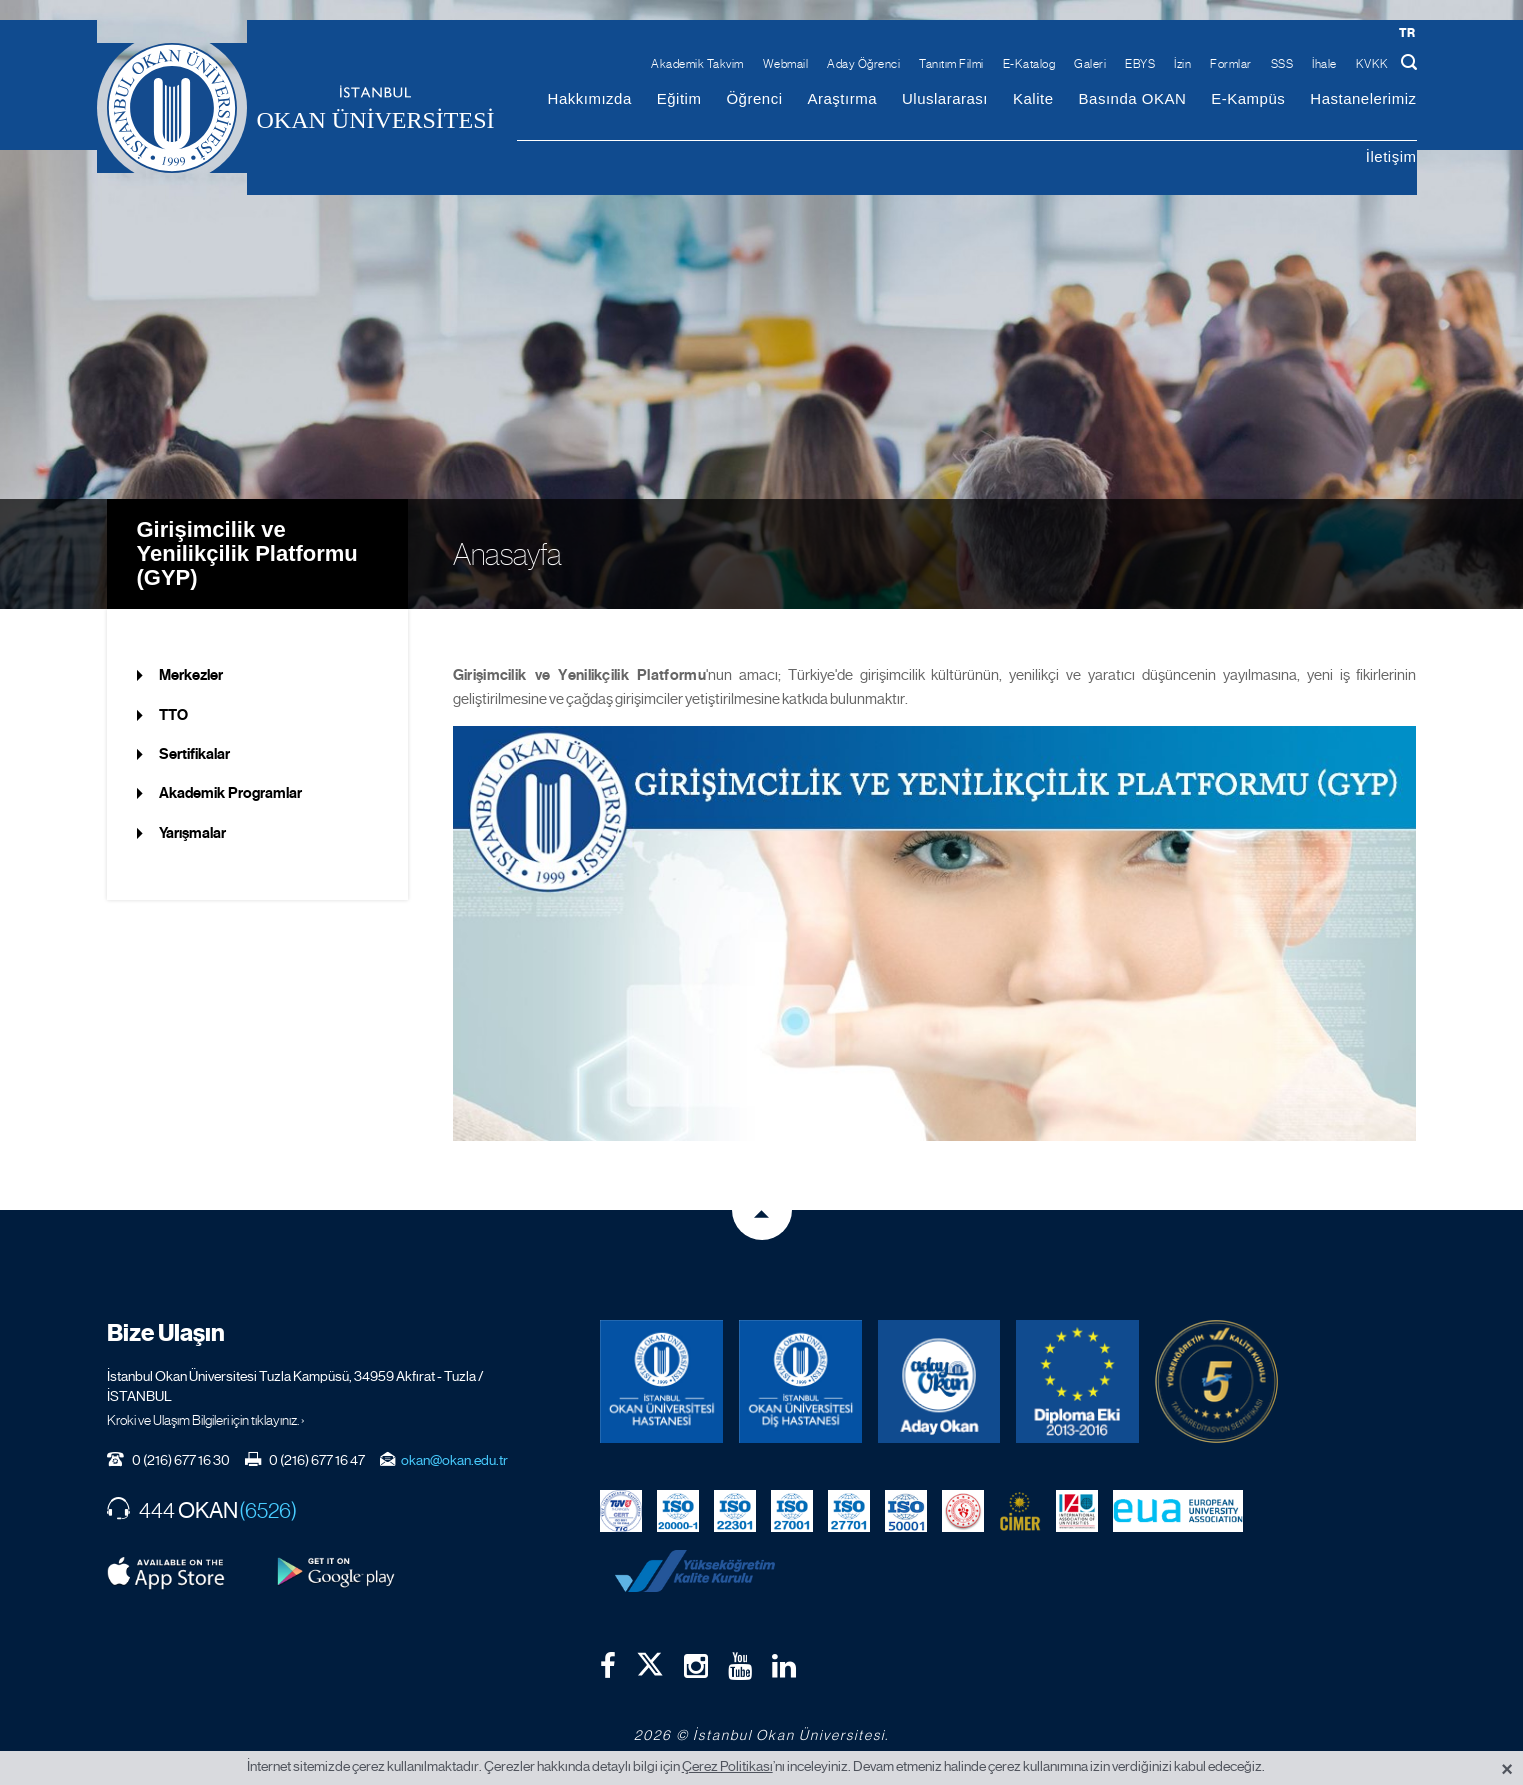 This screenshot has height=1785, width=1523. I want to click on Öğrenci, so click(754, 98).